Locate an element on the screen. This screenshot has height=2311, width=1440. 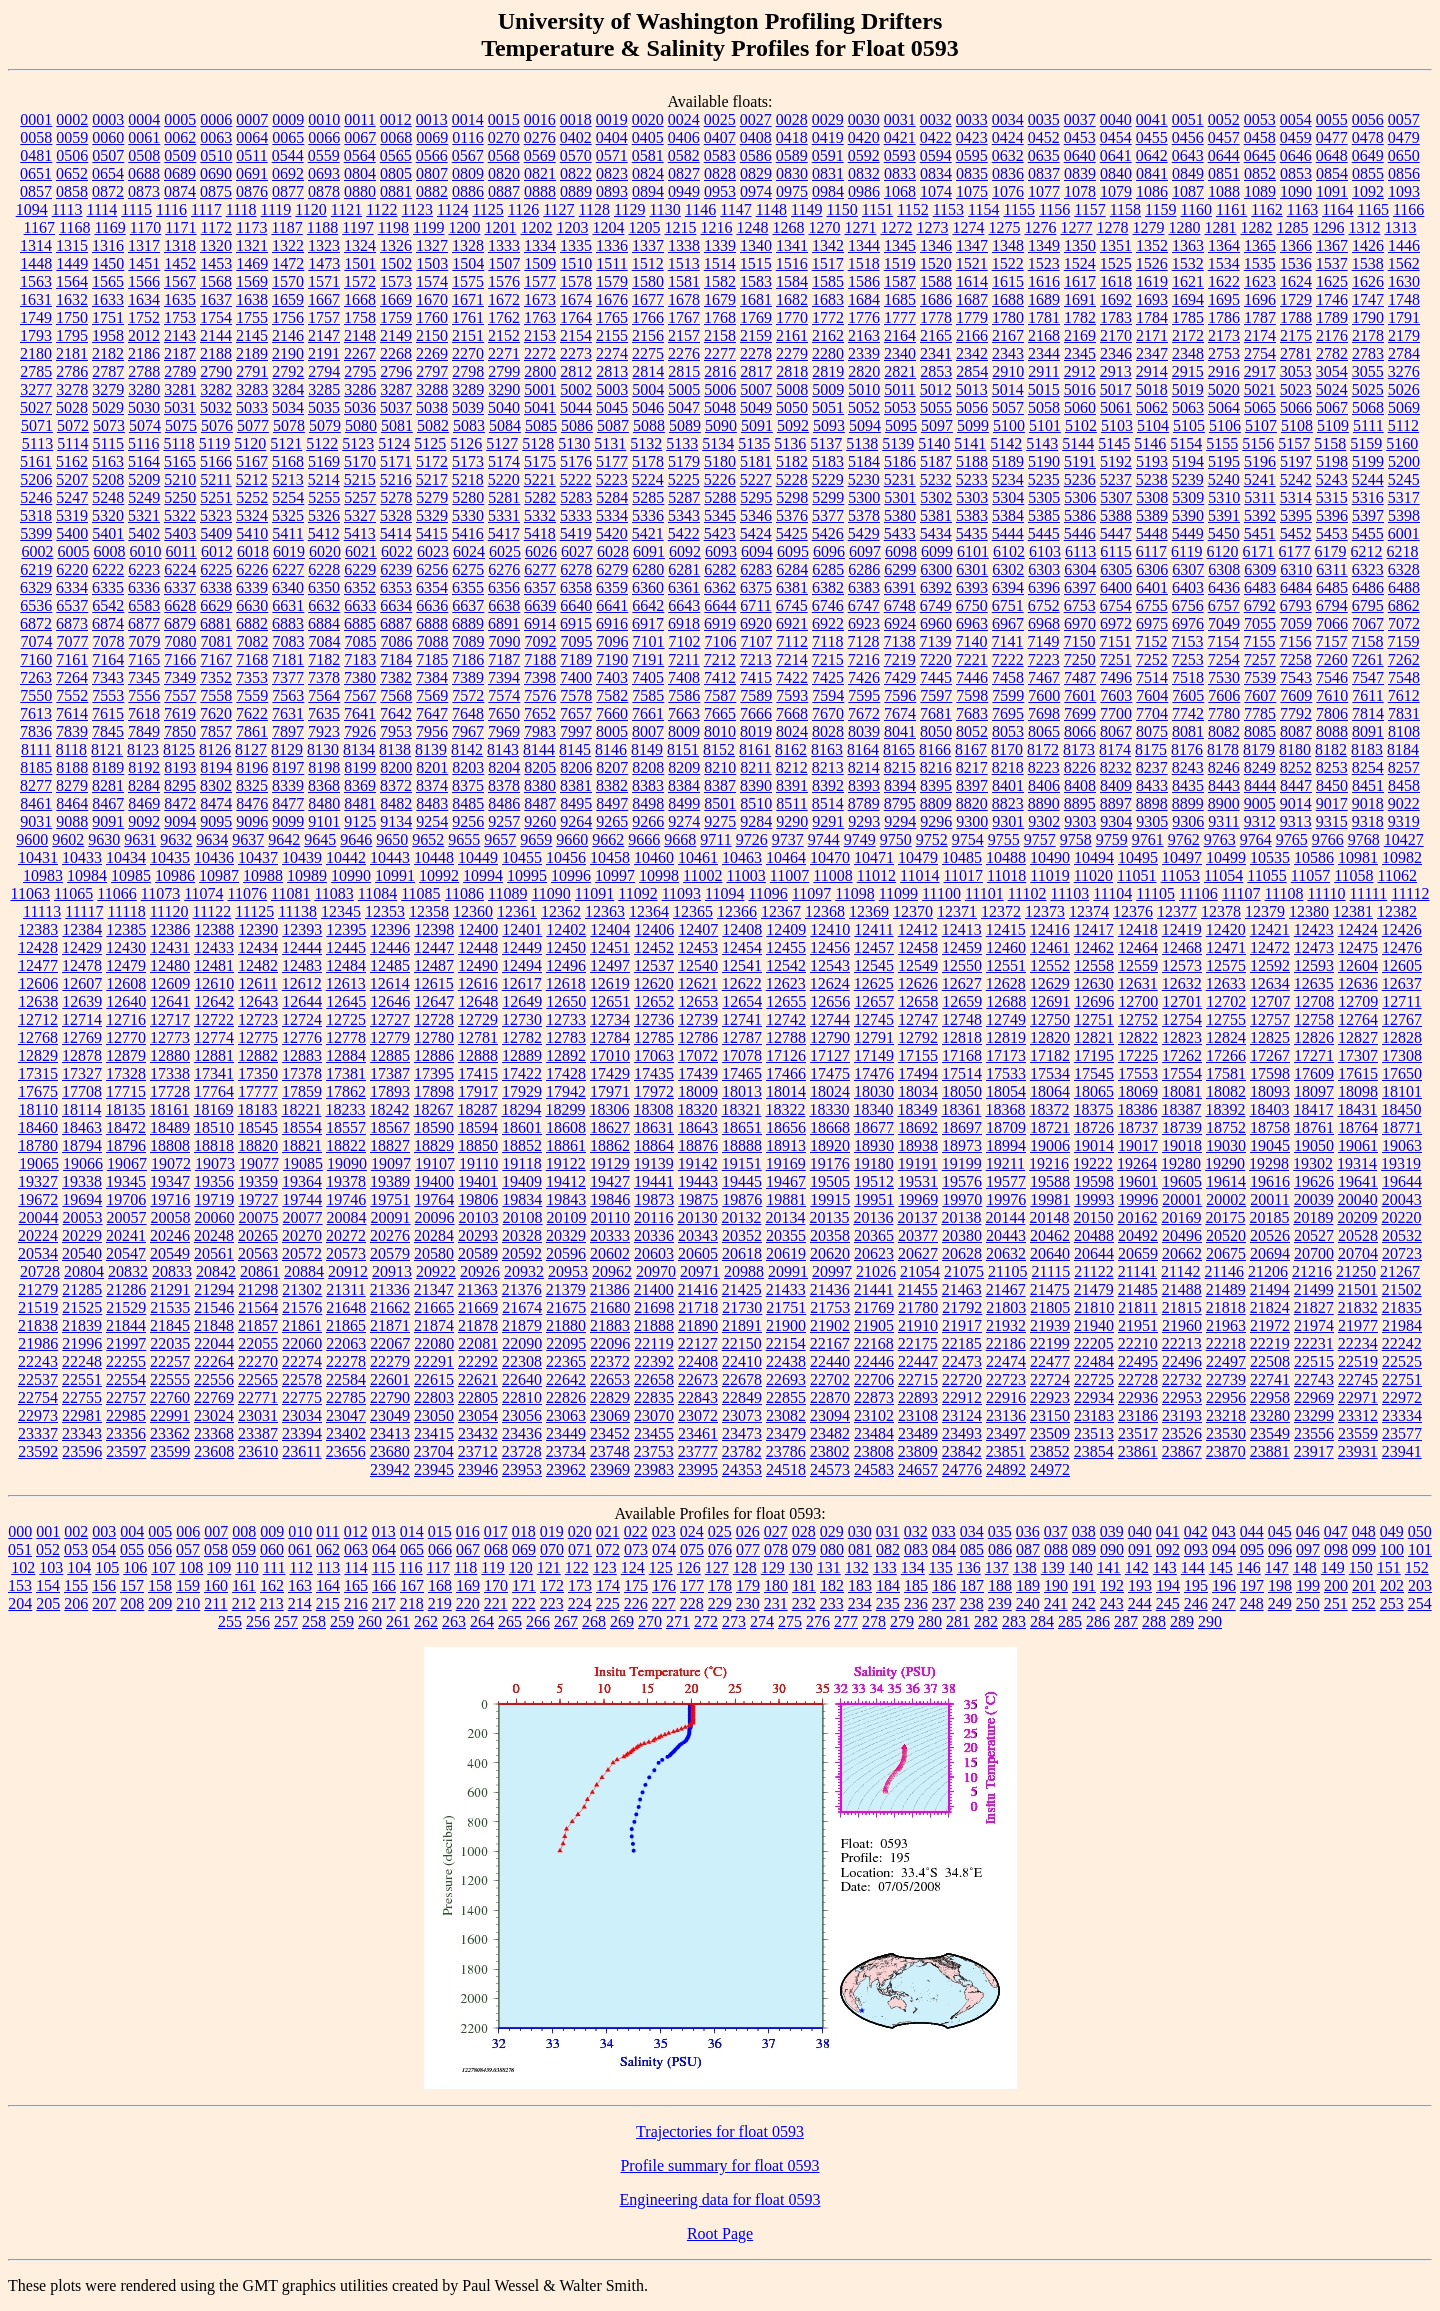
12477 is located at coordinates (38, 965).